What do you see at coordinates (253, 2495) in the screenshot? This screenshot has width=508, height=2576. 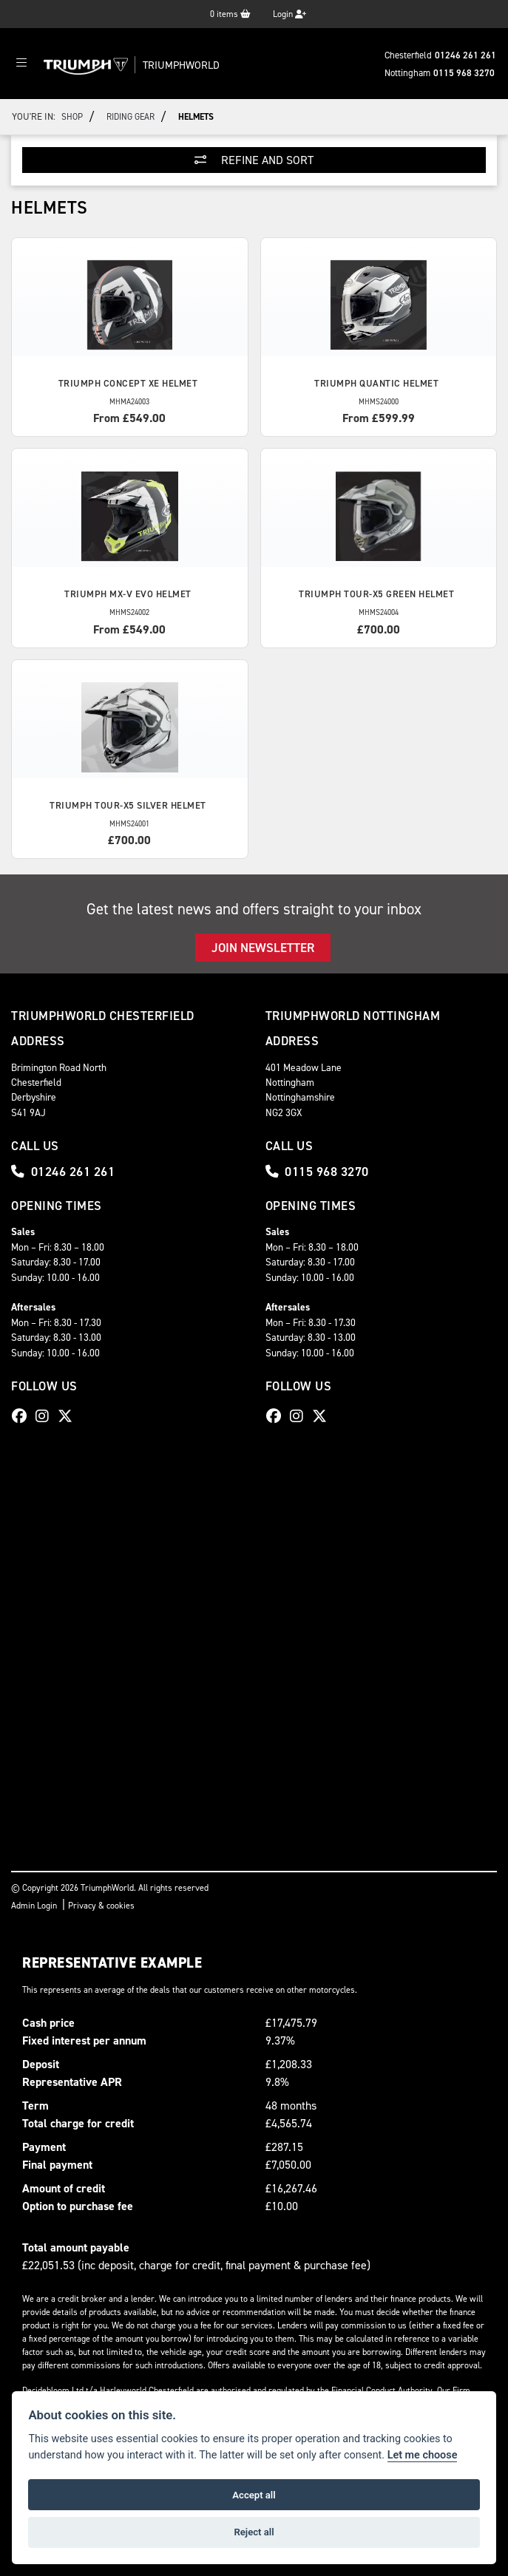 I see `Accept all` at bounding box center [253, 2495].